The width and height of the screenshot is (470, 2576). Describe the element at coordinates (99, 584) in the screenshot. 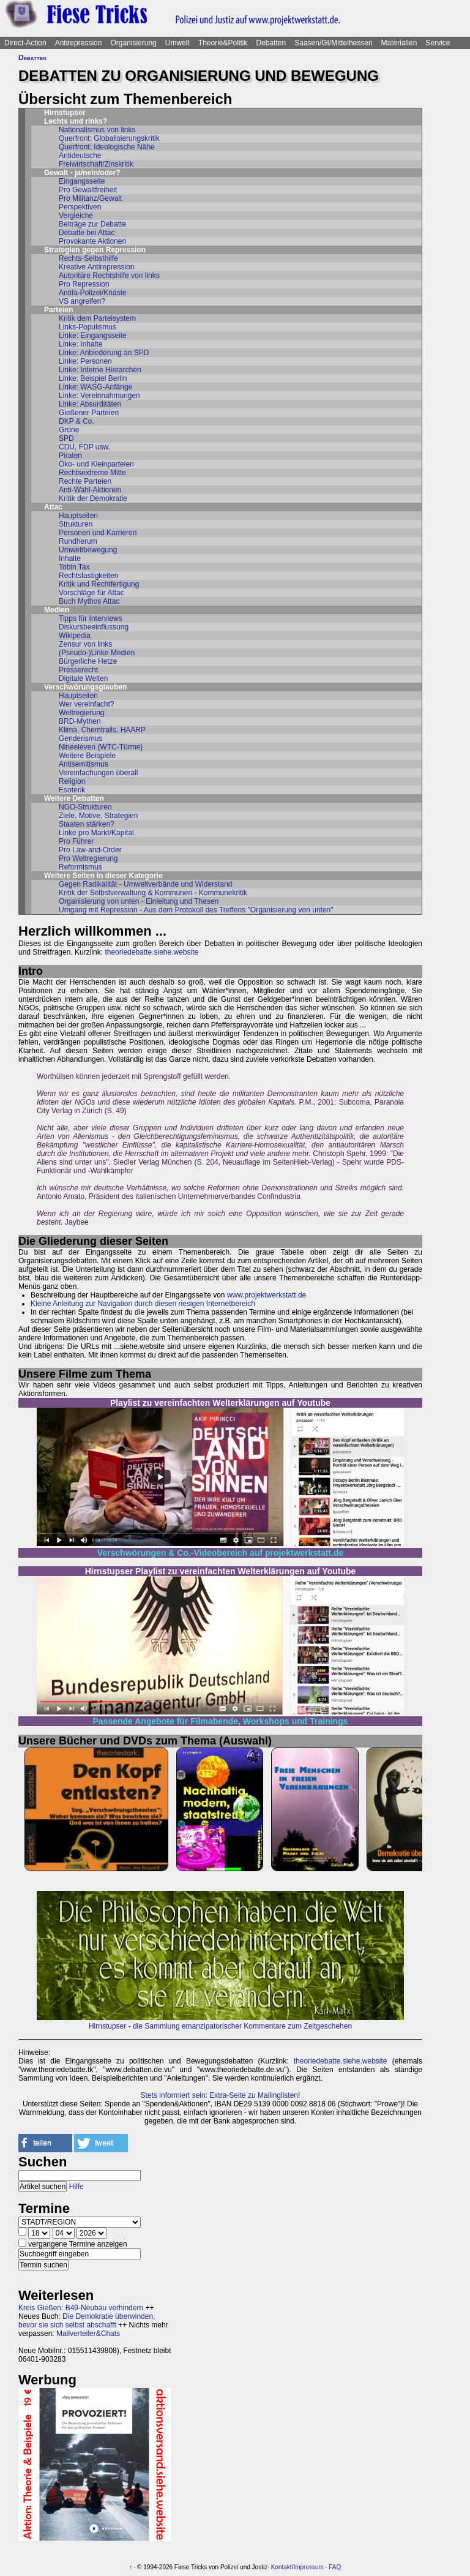

I see `Kritik und Rechtfertigung` at that location.